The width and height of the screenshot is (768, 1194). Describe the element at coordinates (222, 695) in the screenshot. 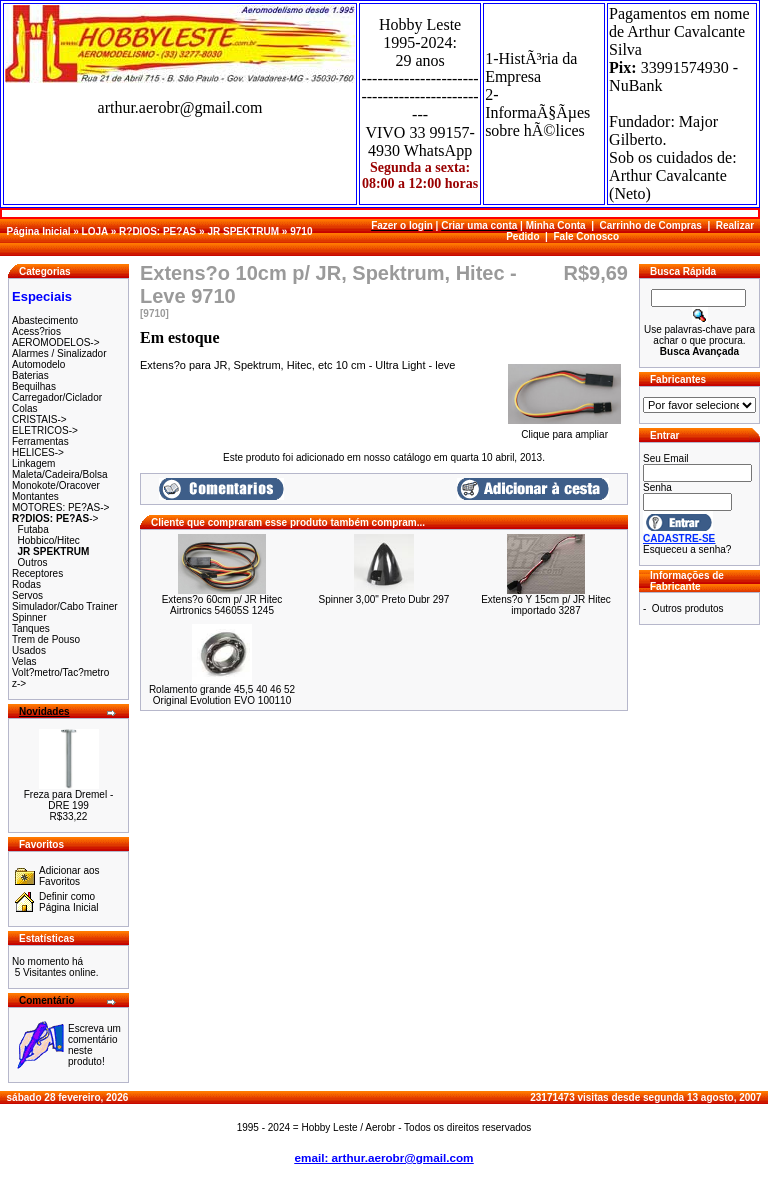

I see `Rolamento grande 45,5 40 46 52 Original Evolution EVO 100110` at that location.